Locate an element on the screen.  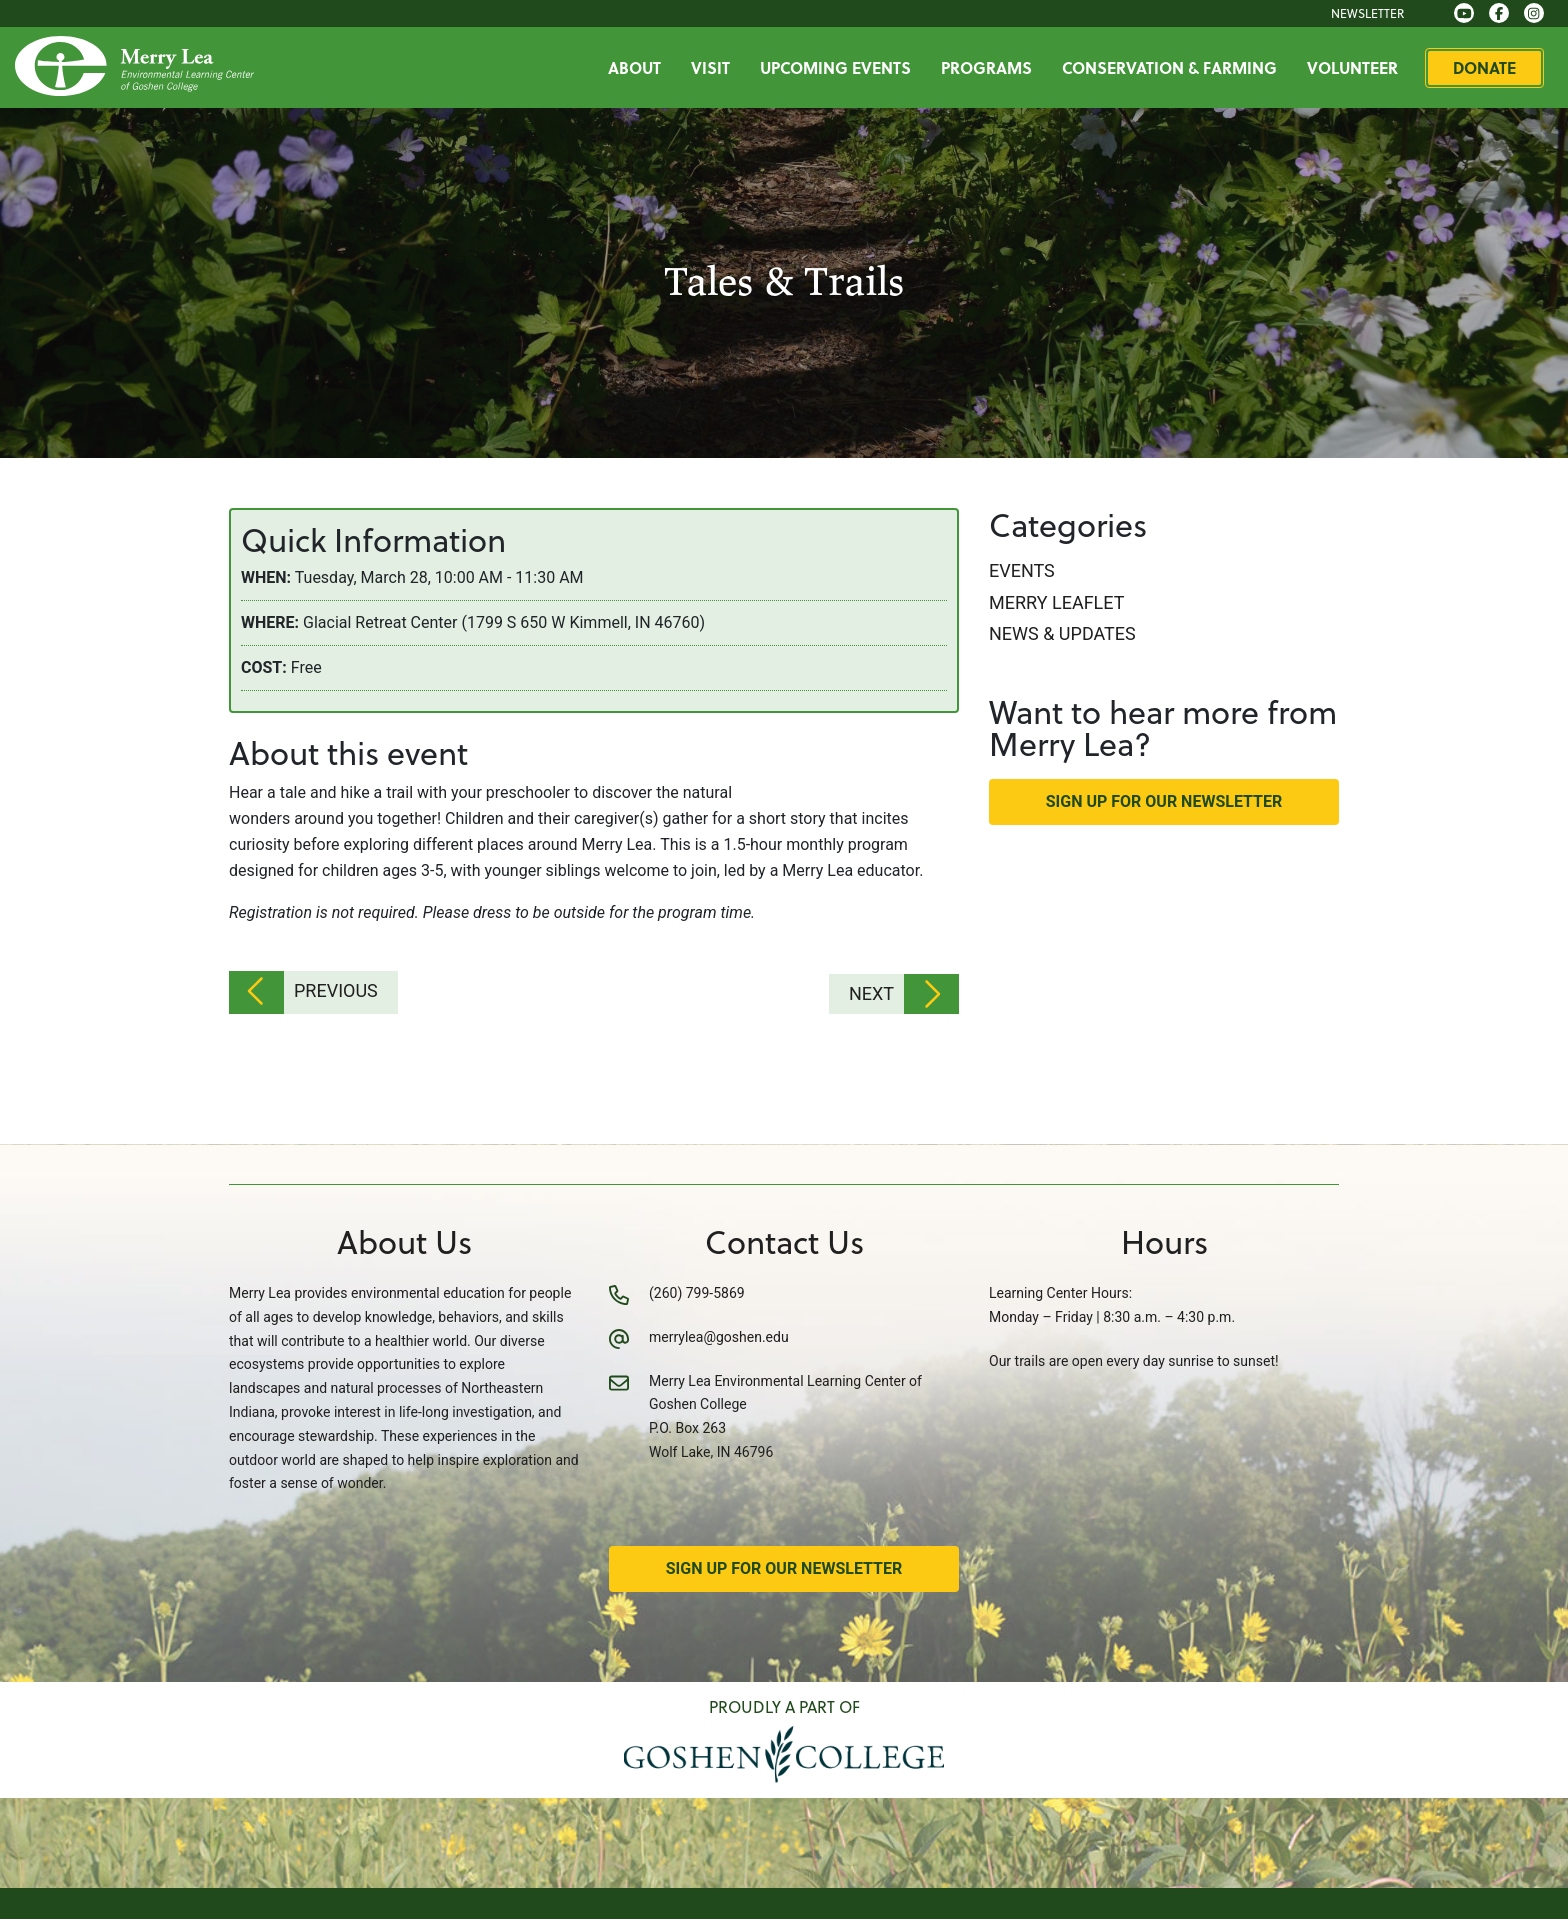
Events is located at coordinates (1022, 570).